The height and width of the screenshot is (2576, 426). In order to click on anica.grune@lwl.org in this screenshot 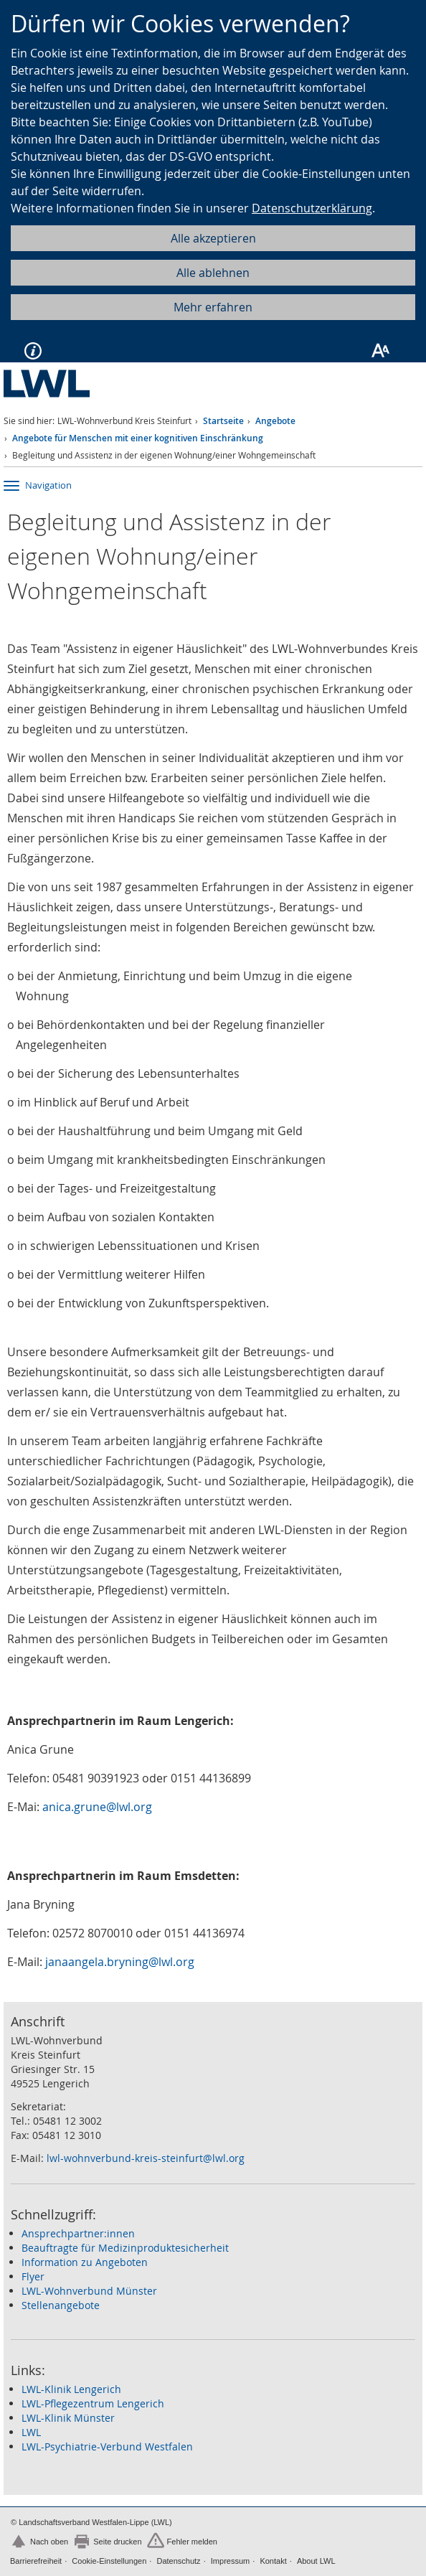, I will do `click(97, 1807)`.